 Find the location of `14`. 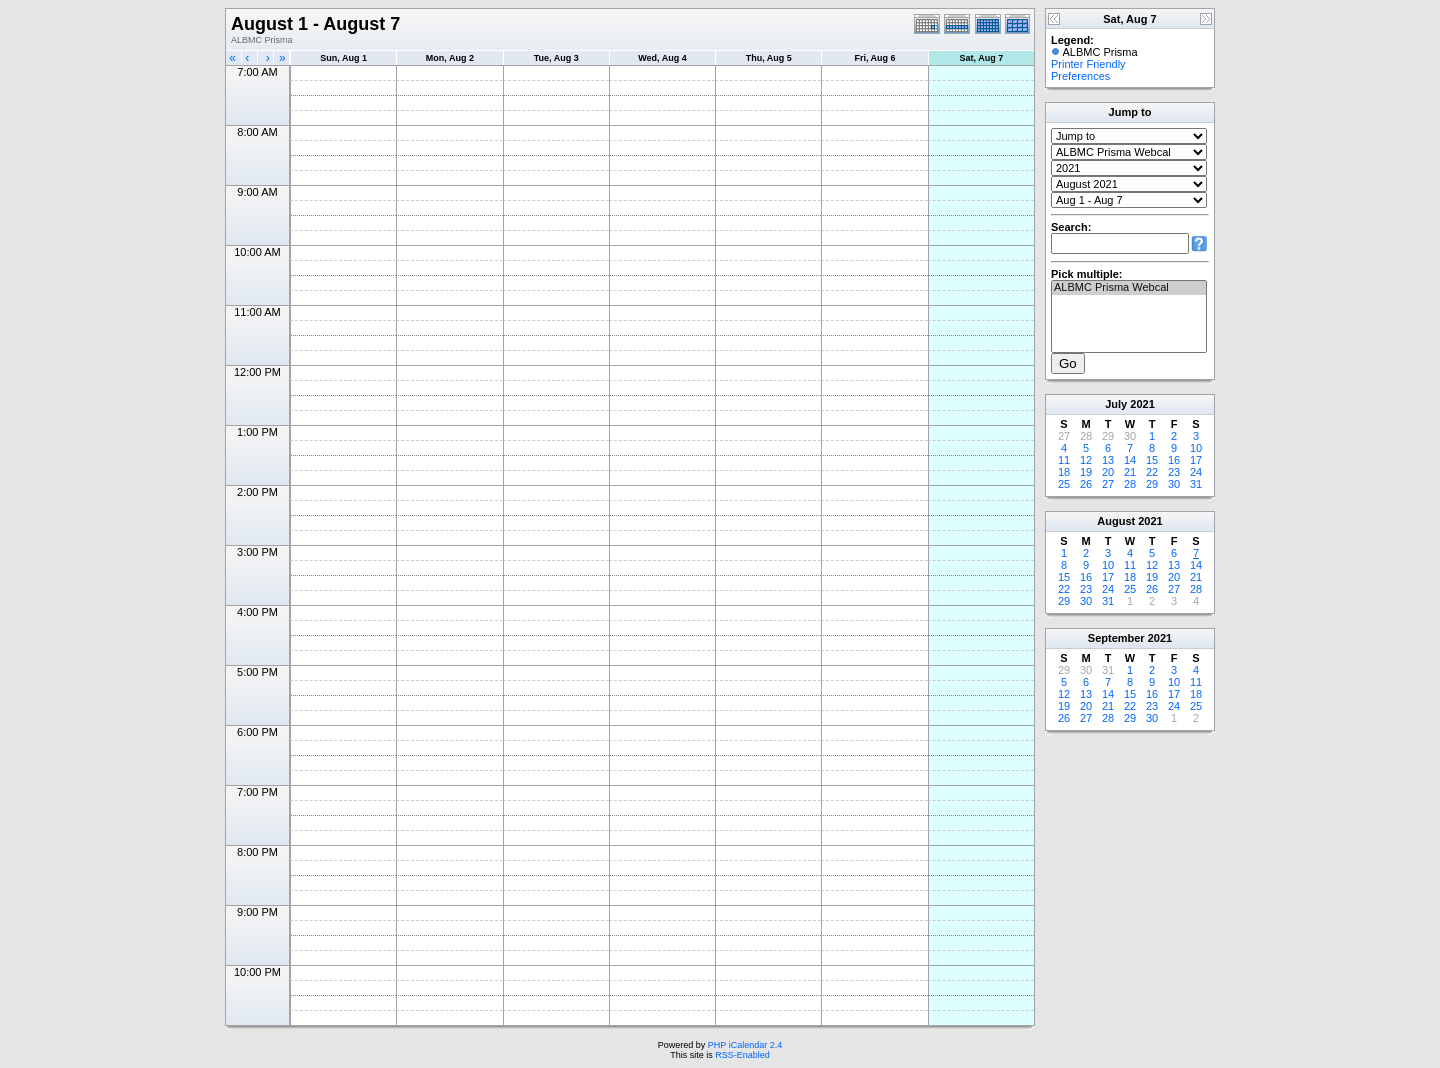

14 is located at coordinates (1130, 460).